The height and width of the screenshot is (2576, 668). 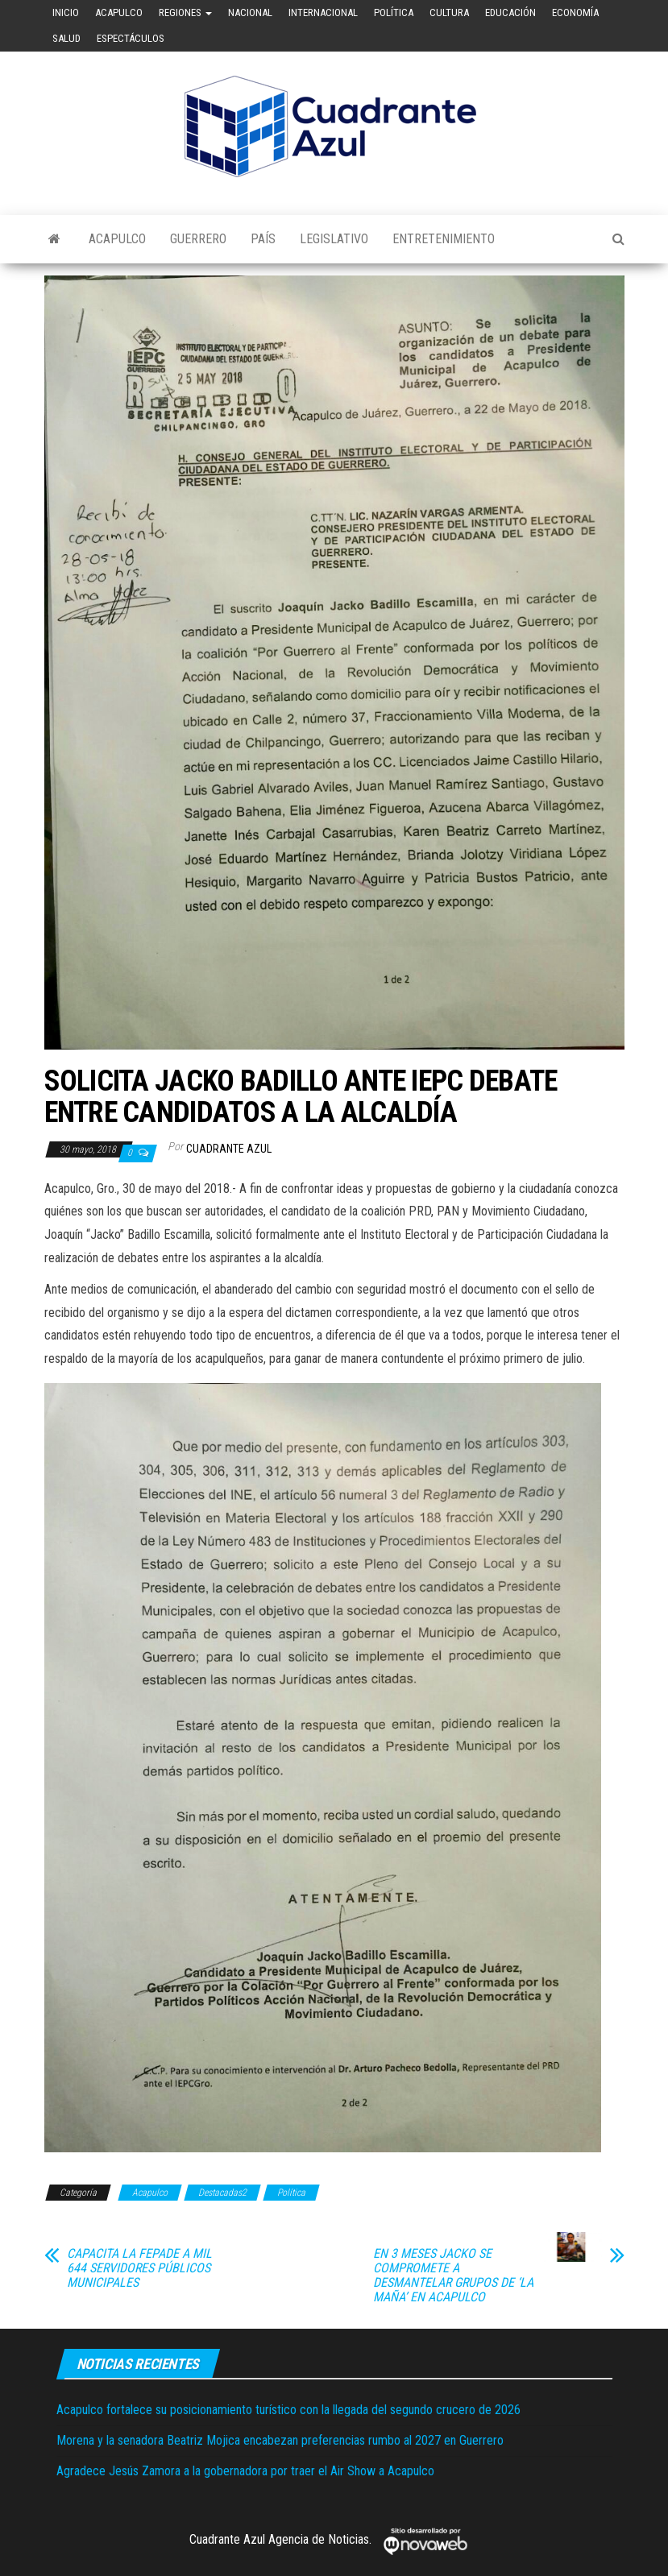 I want to click on EN 3 MESES JACKO SE COMPROMETE A DESMANTELAR GRUPOS DE ‘LA MAÑA’ EN ACAPULCO, so click(x=453, y=2276).